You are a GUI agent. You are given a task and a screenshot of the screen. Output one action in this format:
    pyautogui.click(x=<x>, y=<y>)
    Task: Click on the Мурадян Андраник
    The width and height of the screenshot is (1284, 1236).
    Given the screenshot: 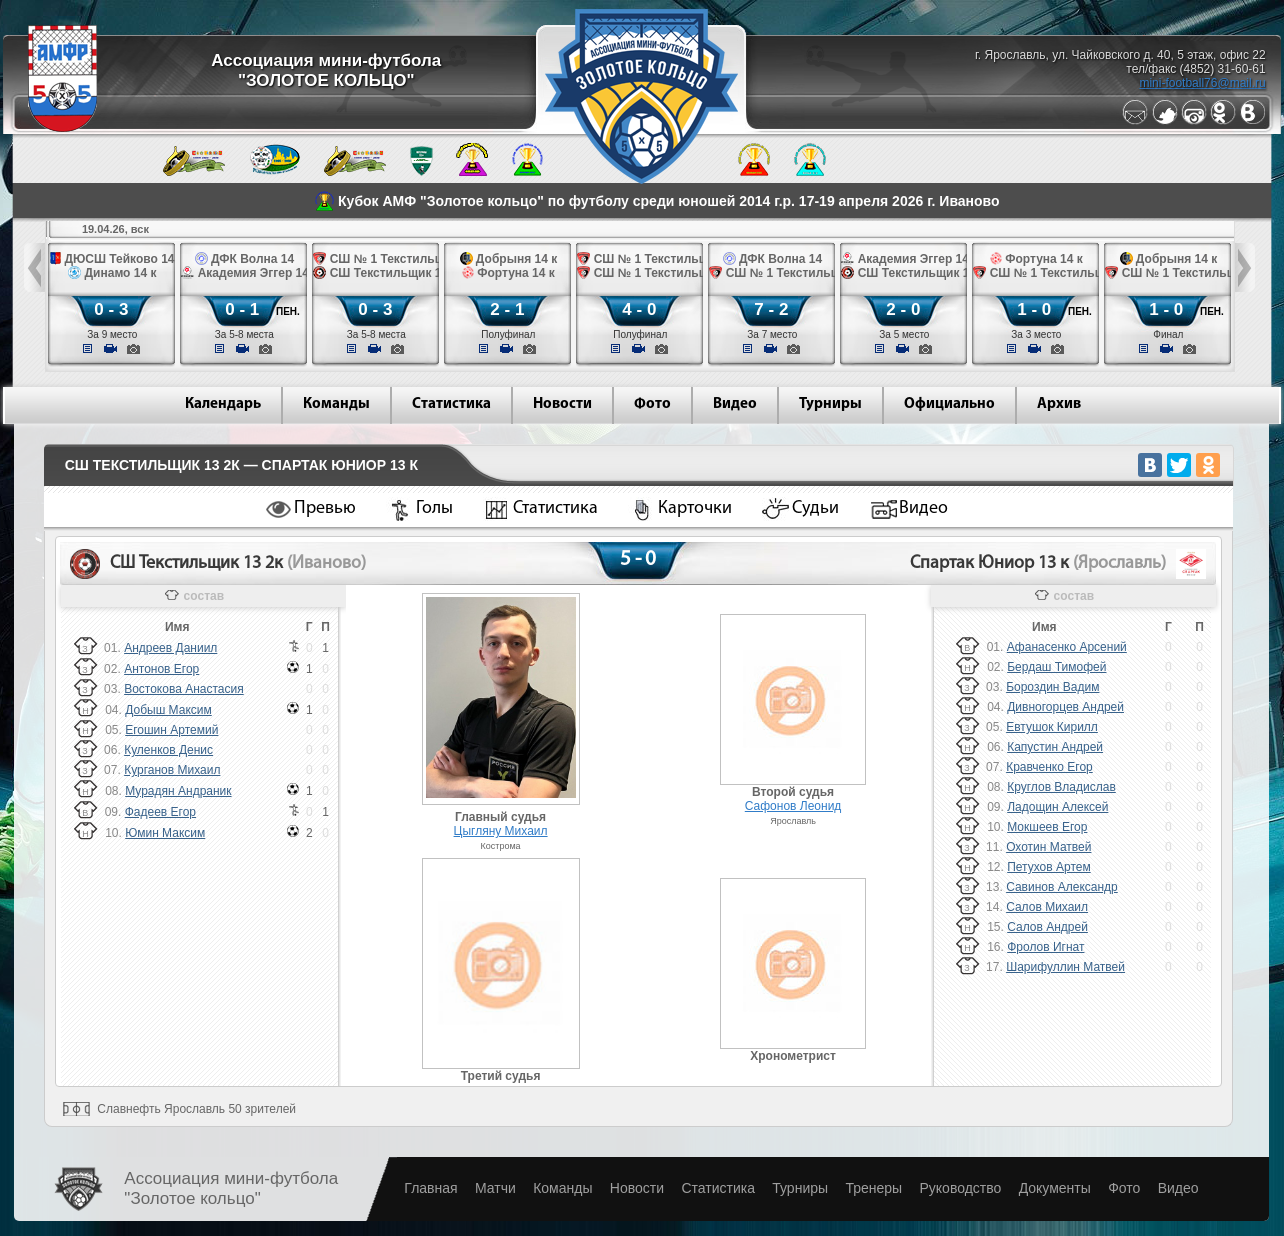 What is the action you would take?
    pyautogui.click(x=178, y=791)
    